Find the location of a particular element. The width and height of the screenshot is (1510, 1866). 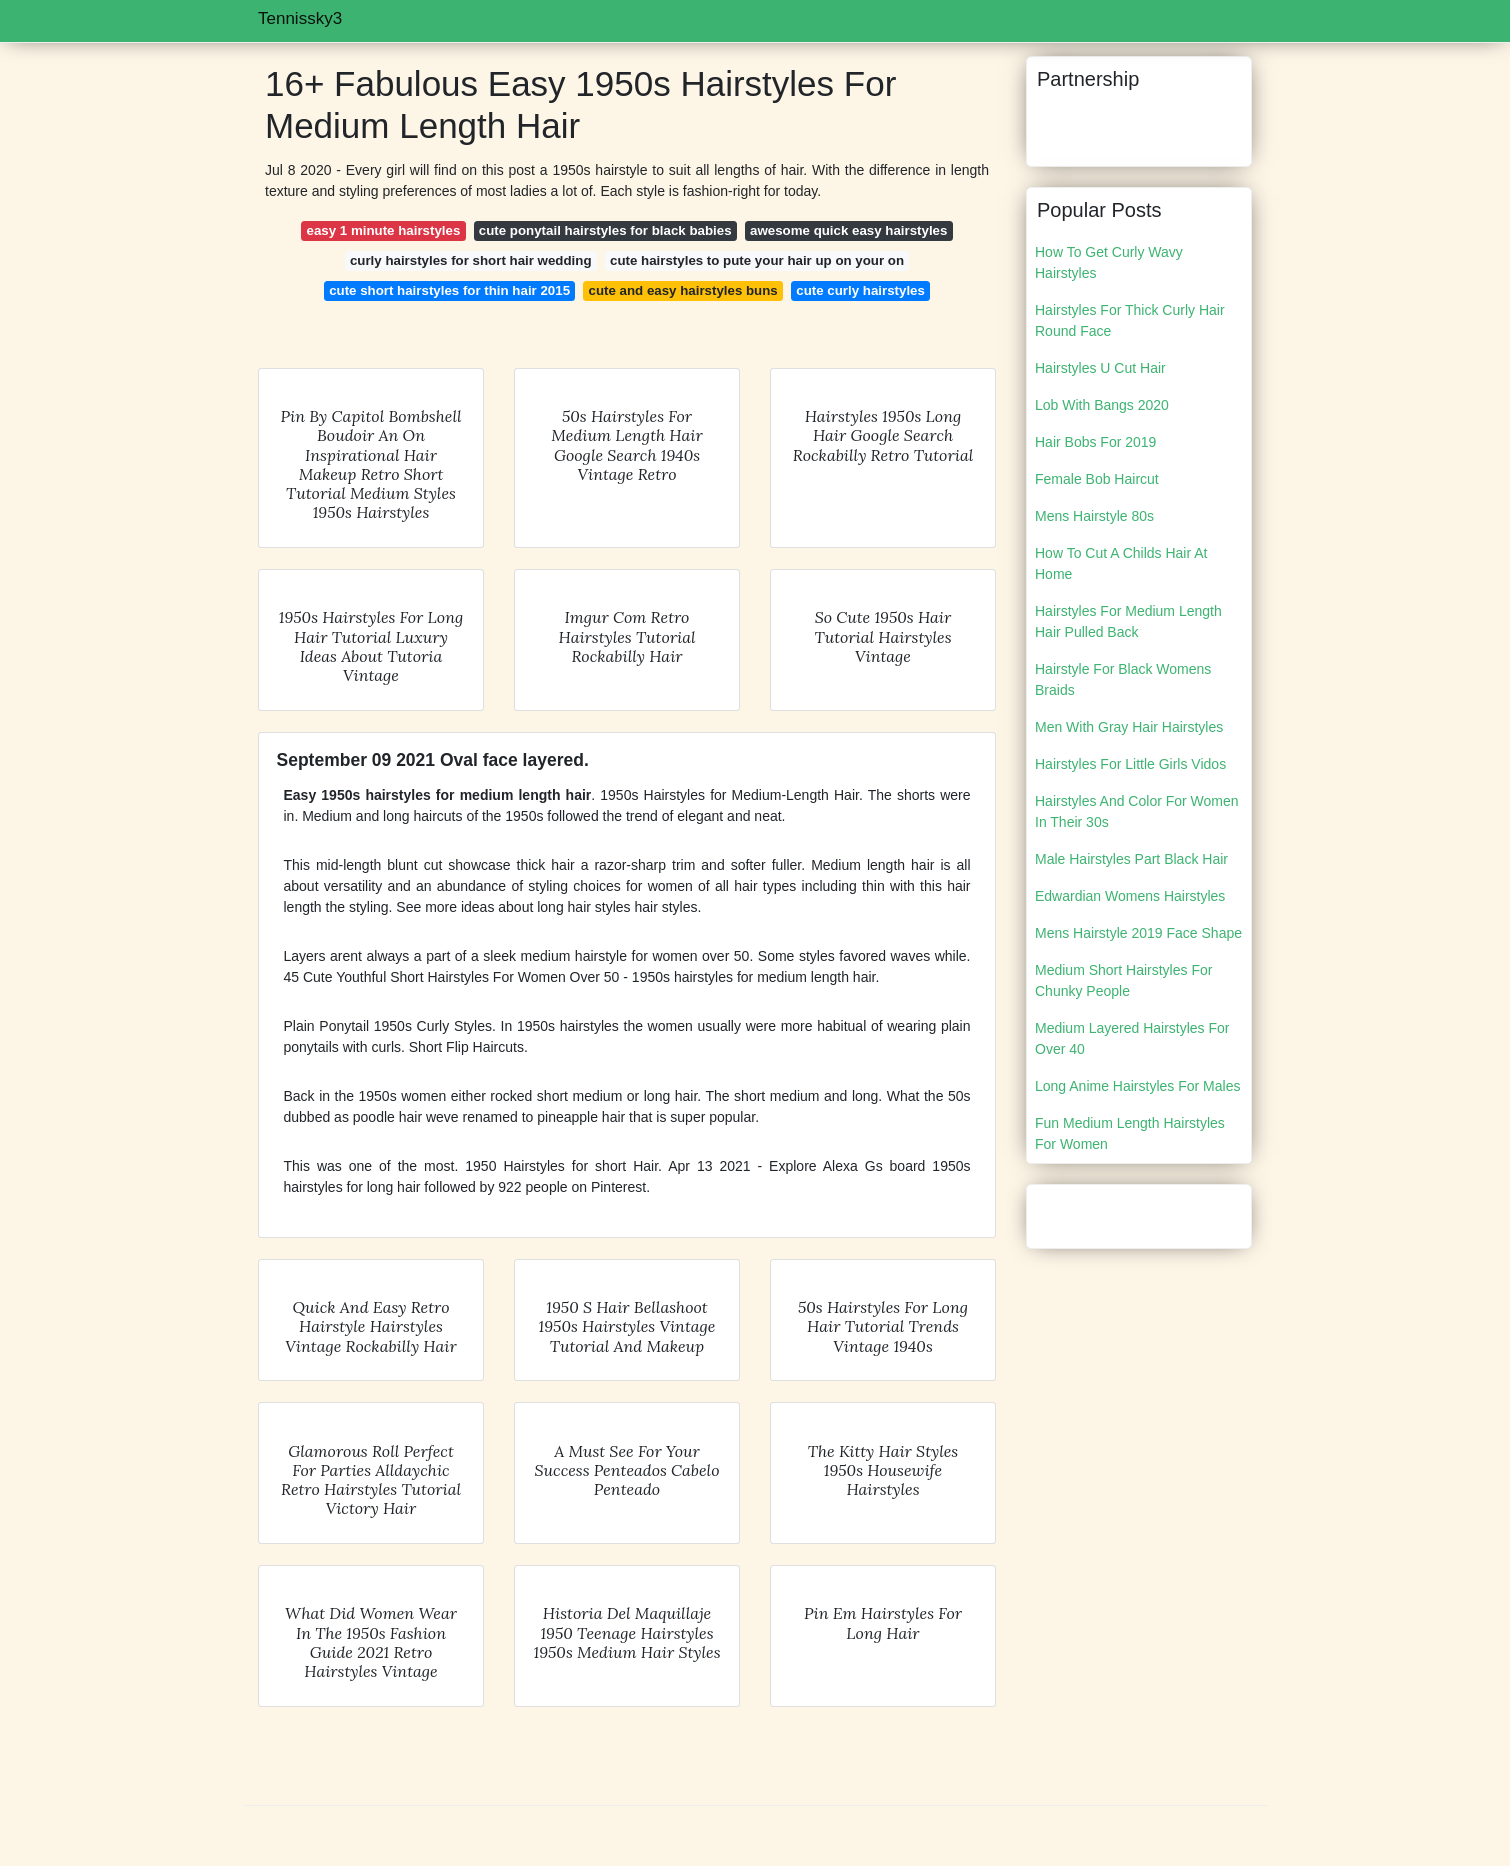

Fun Medium Length Hairstyles For Women is located at coordinates (1130, 1133).